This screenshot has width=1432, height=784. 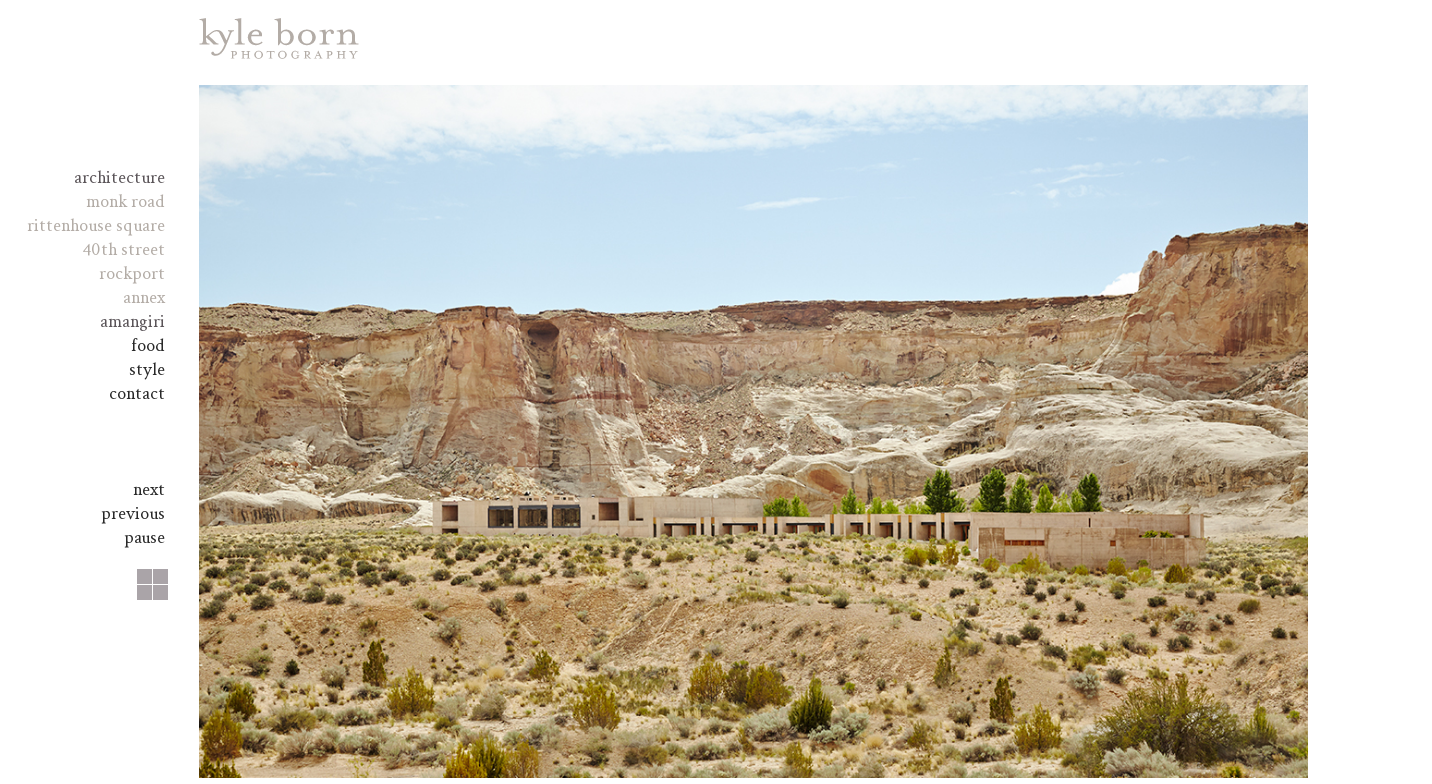 What do you see at coordinates (279, 38) in the screenshot?
I see `Kyle Born Photography` at bounding box center [279, 38].